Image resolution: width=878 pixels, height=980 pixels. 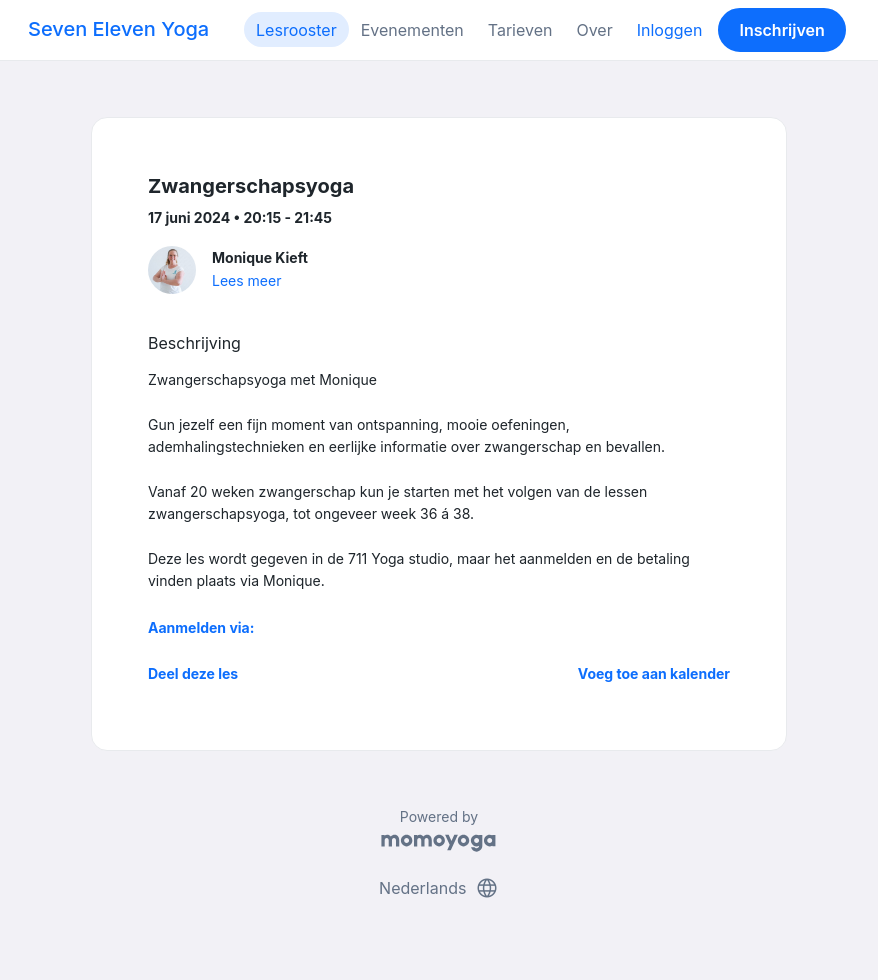 What do you see at coordinates (654, 673) in the screenshot?
I see `Voeg toe aan kalender` at bounding box center [654, 673].